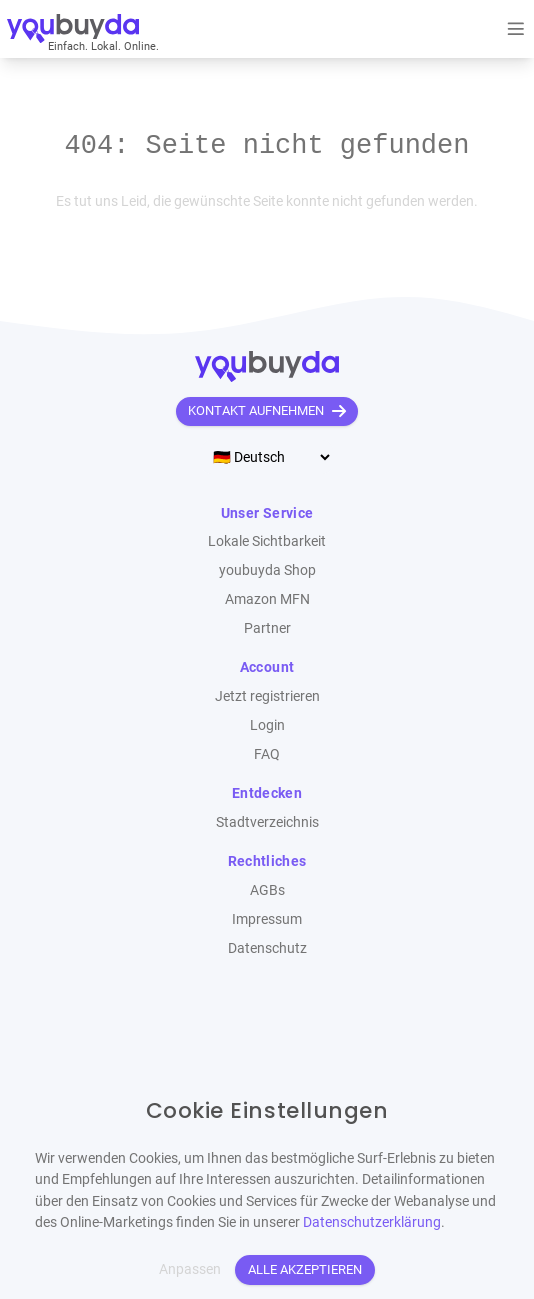 The height and width of the screenshot is (1299, 534). Describe the element at coordinates (267, 822) in the screenshot. I see `Stadtverzeichnis` at that location.